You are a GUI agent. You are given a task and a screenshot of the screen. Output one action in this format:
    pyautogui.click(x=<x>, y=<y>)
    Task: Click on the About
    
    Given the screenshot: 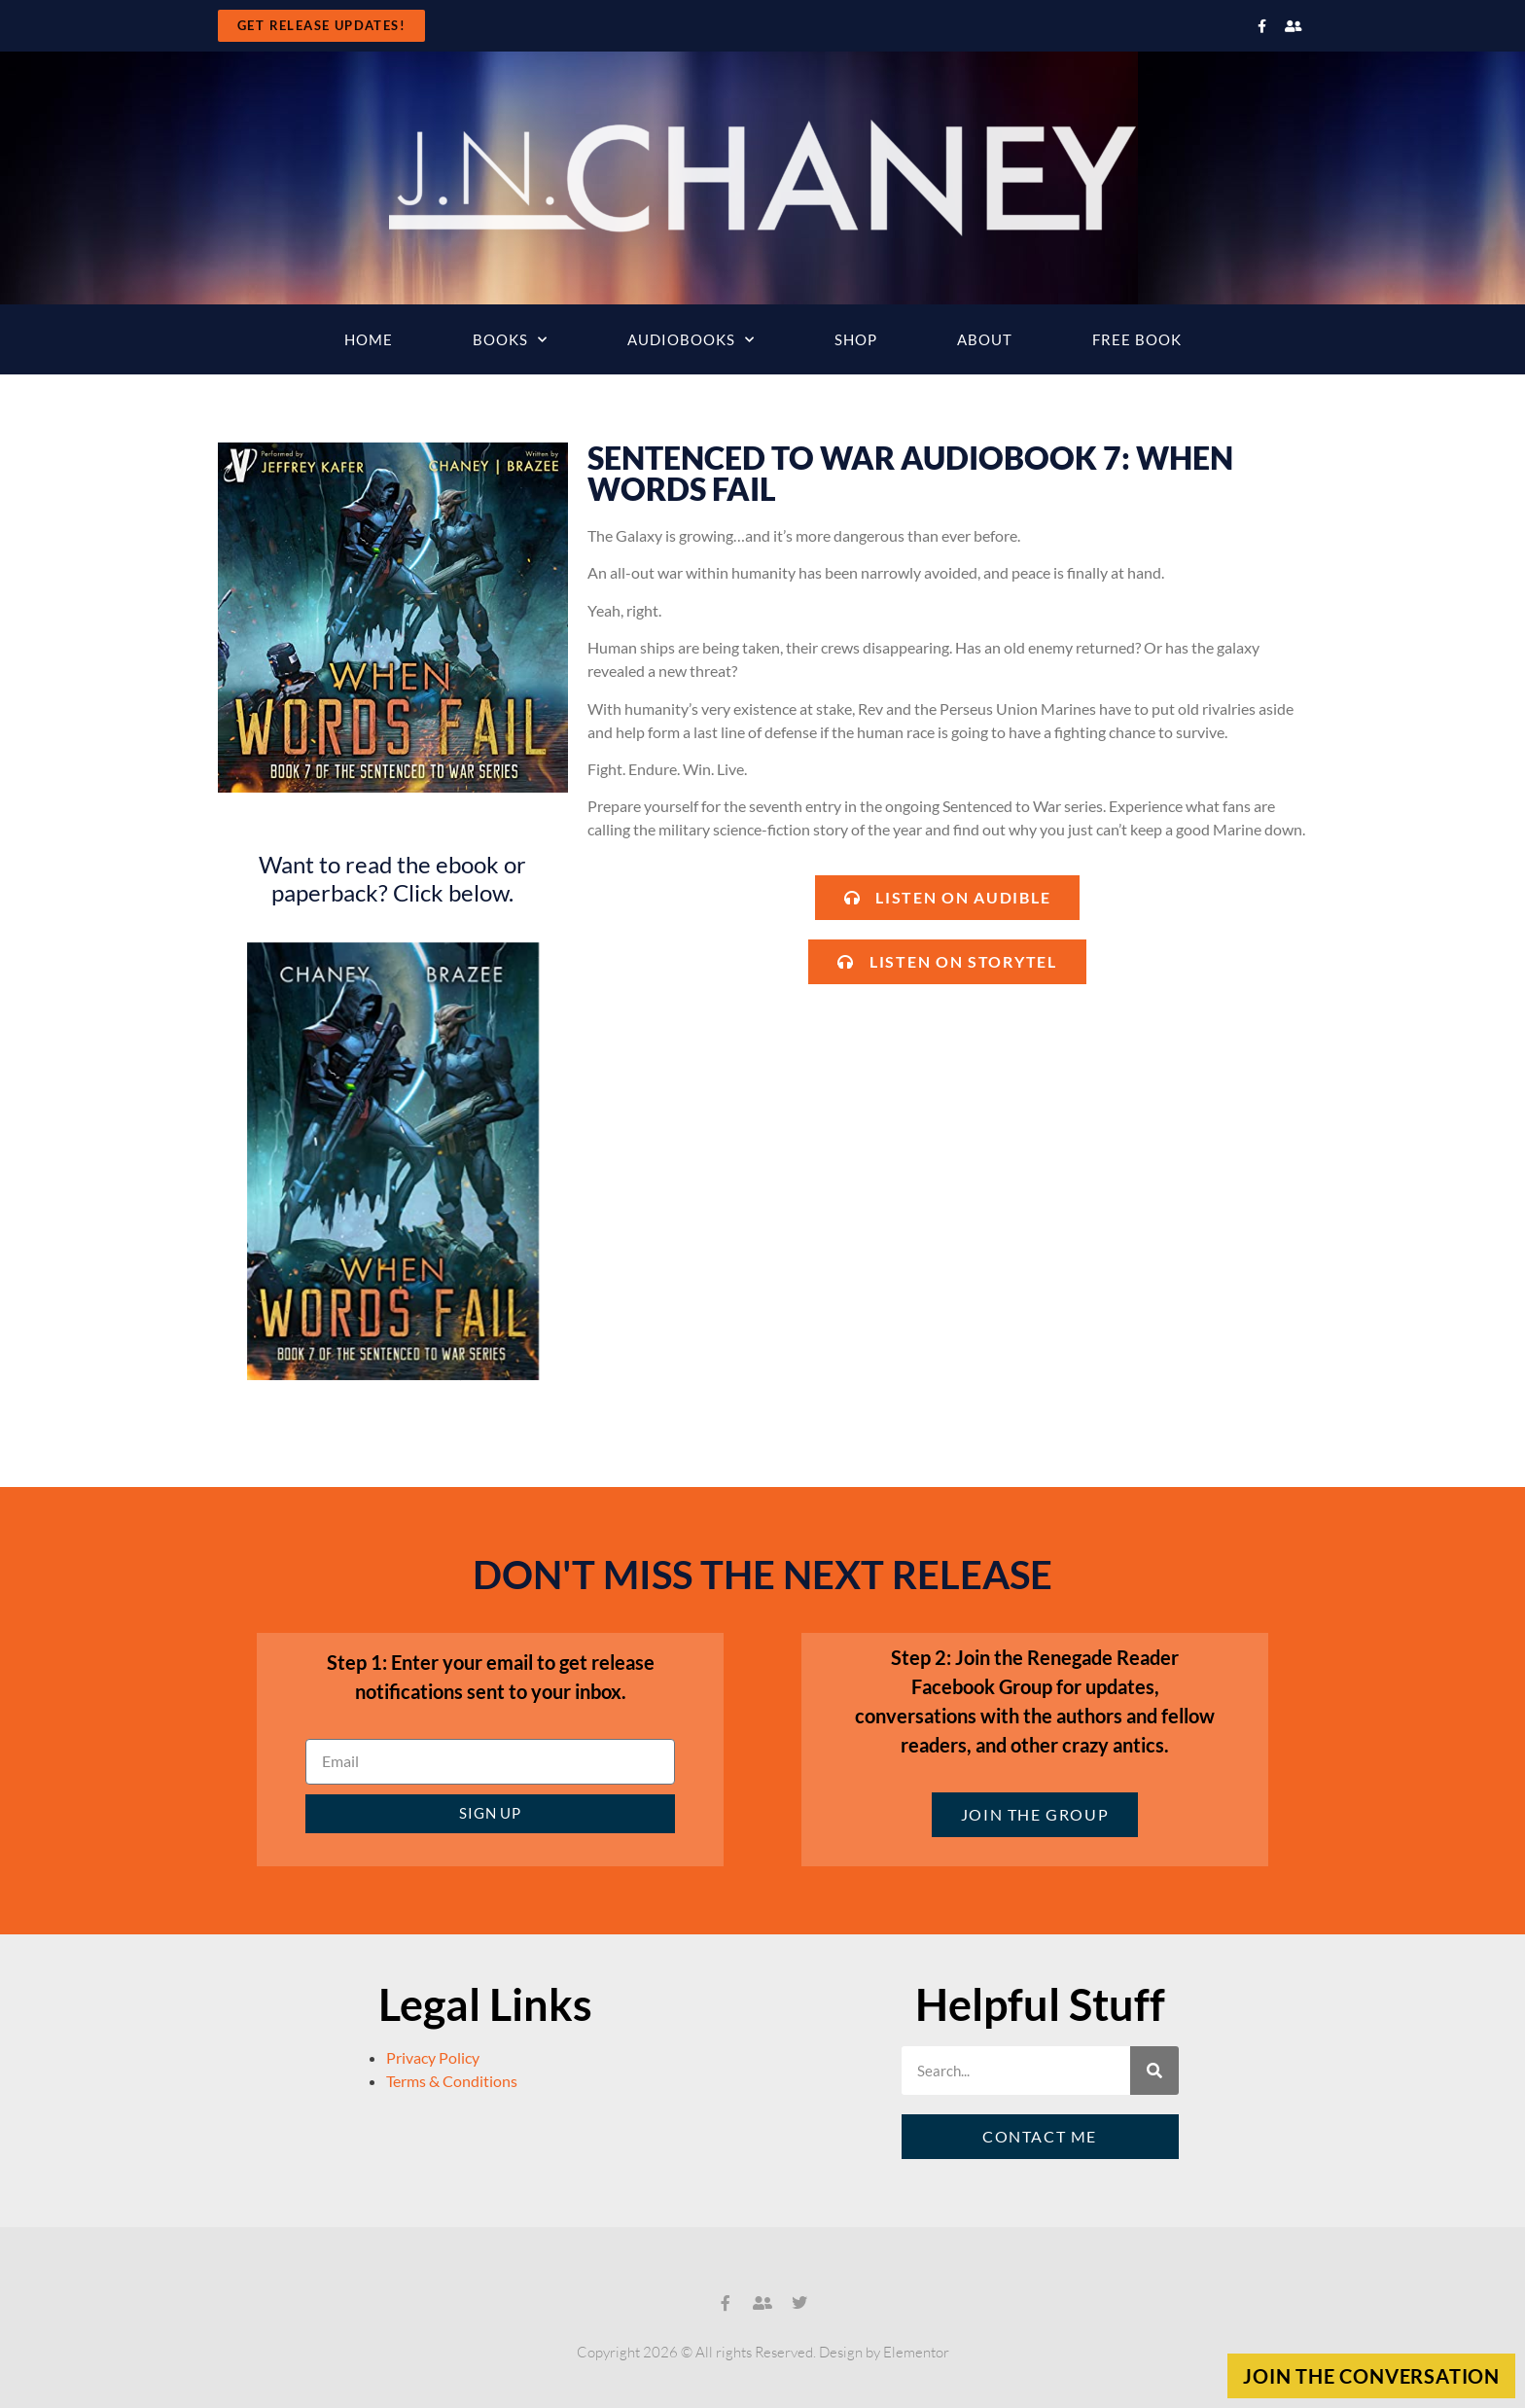 What is the action you would take?
    pyautogui.click(x=984, y=339)
    